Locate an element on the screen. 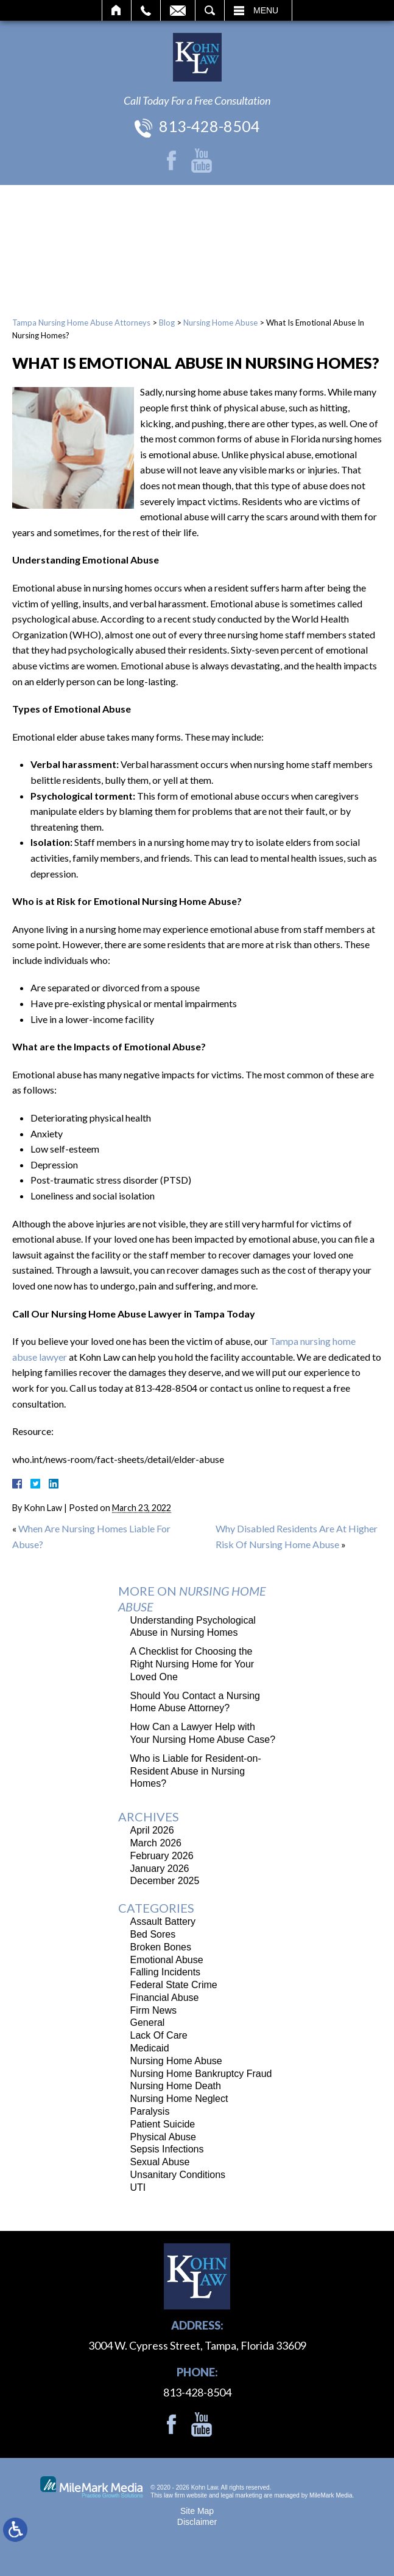 This screenshot has width=394, height=2576. Nursing Home Neglect is located at coordinates (179, 2098).